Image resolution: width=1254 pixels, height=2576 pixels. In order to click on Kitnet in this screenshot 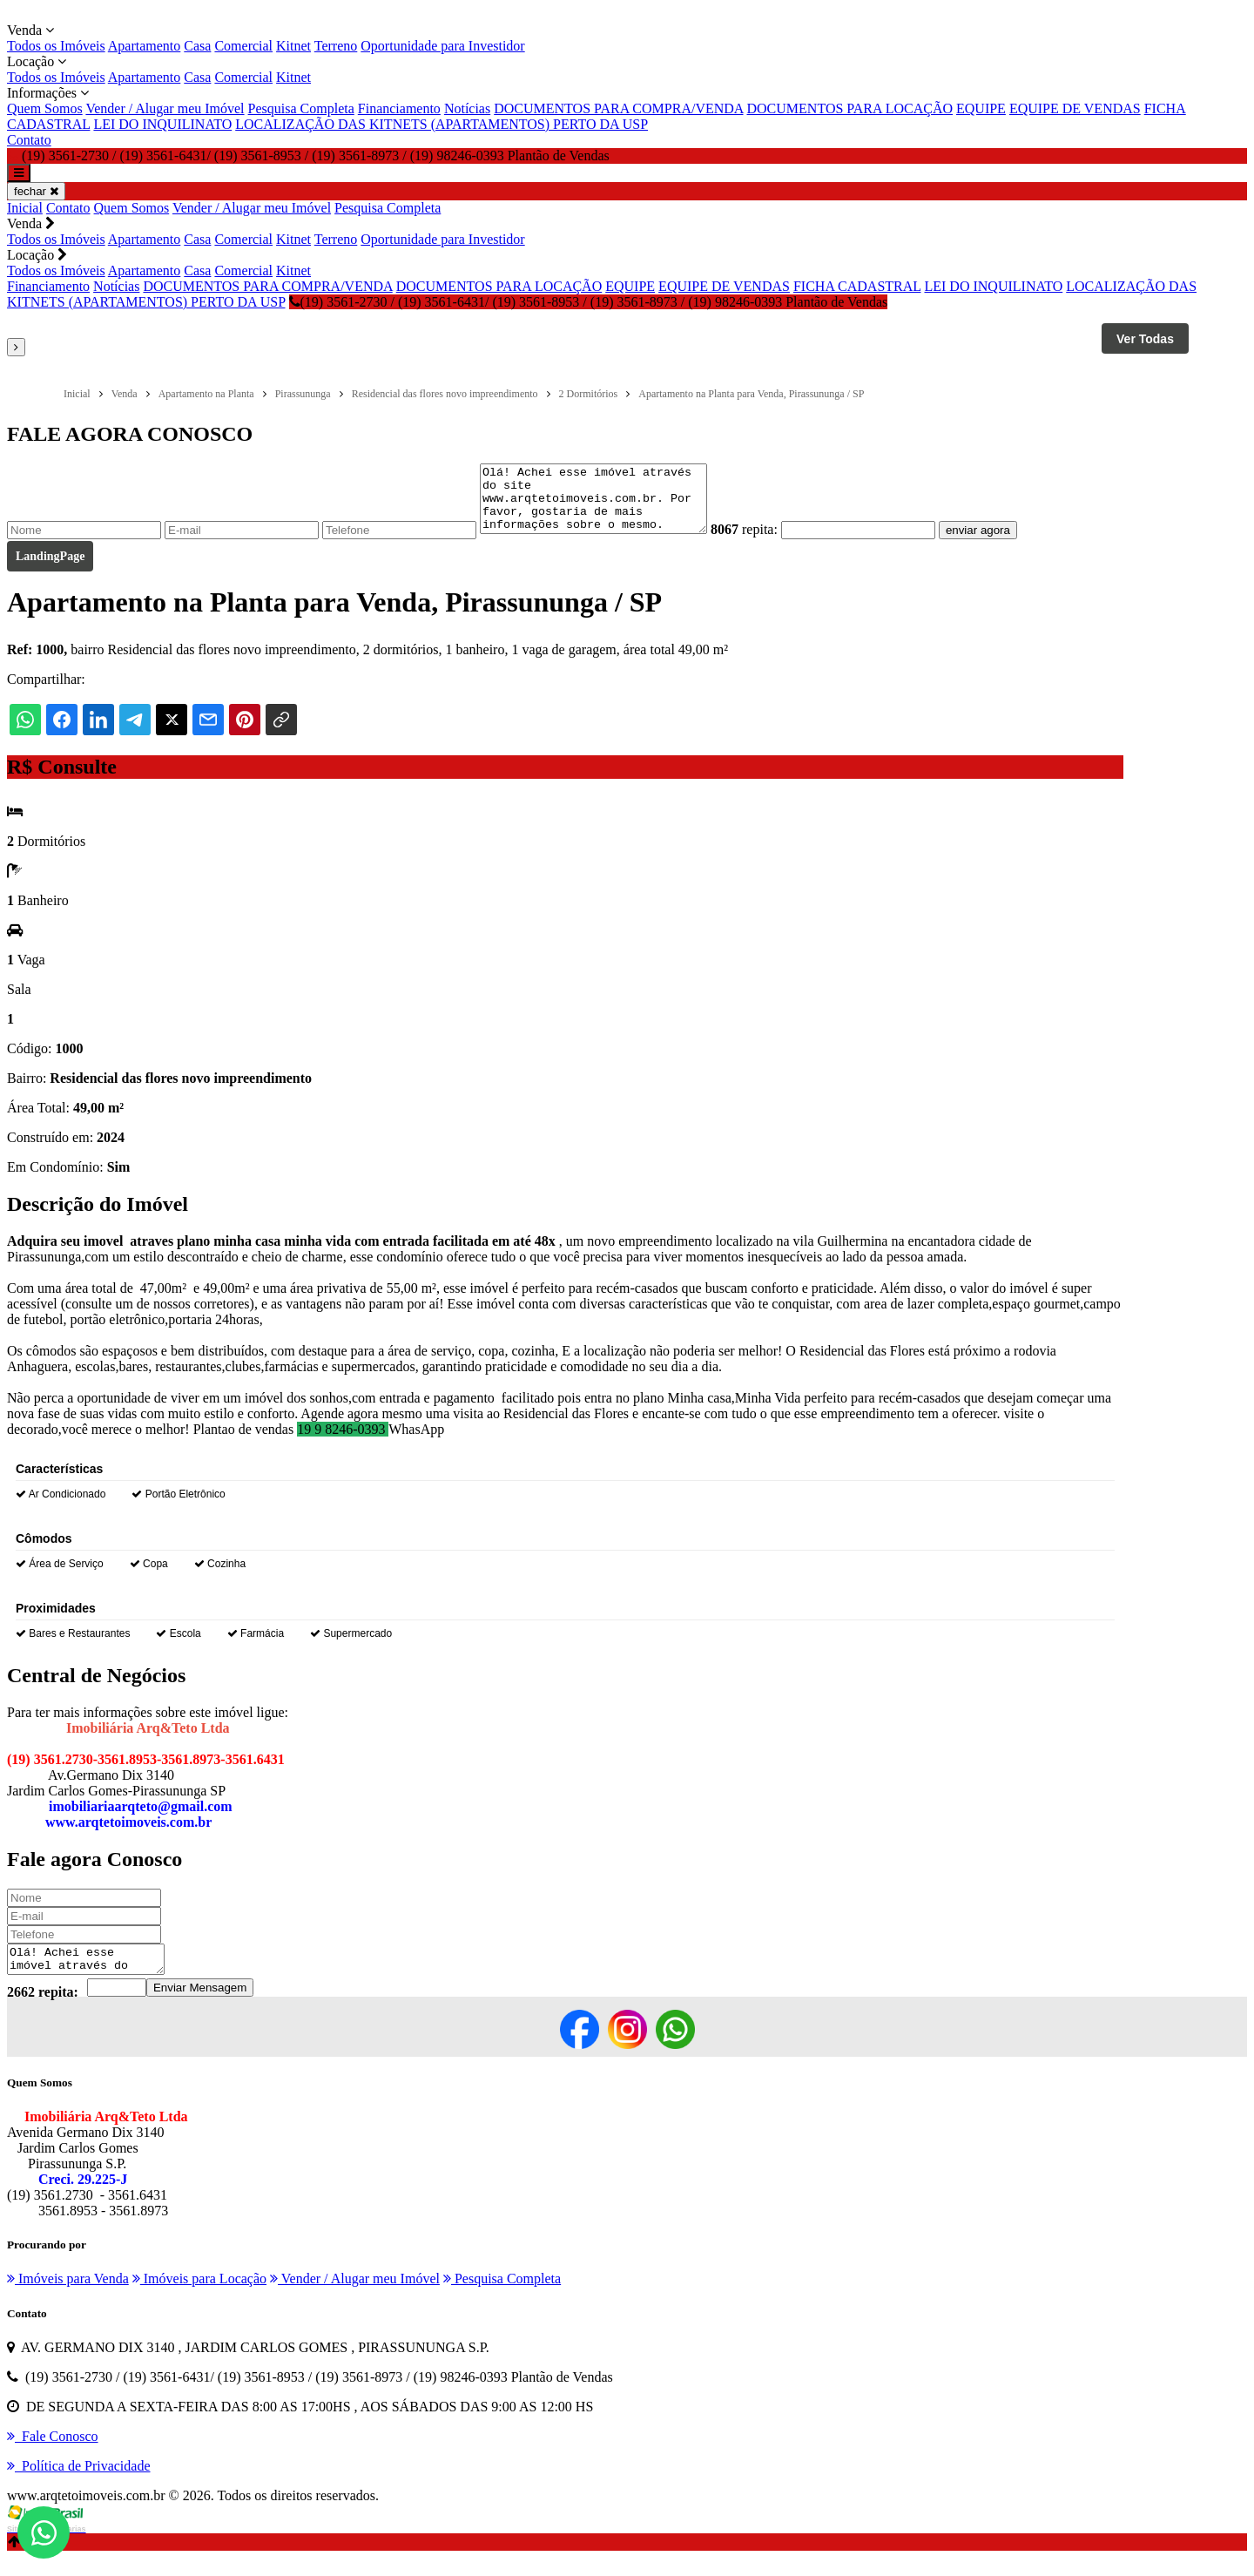, I will do `click(293, 45)`.